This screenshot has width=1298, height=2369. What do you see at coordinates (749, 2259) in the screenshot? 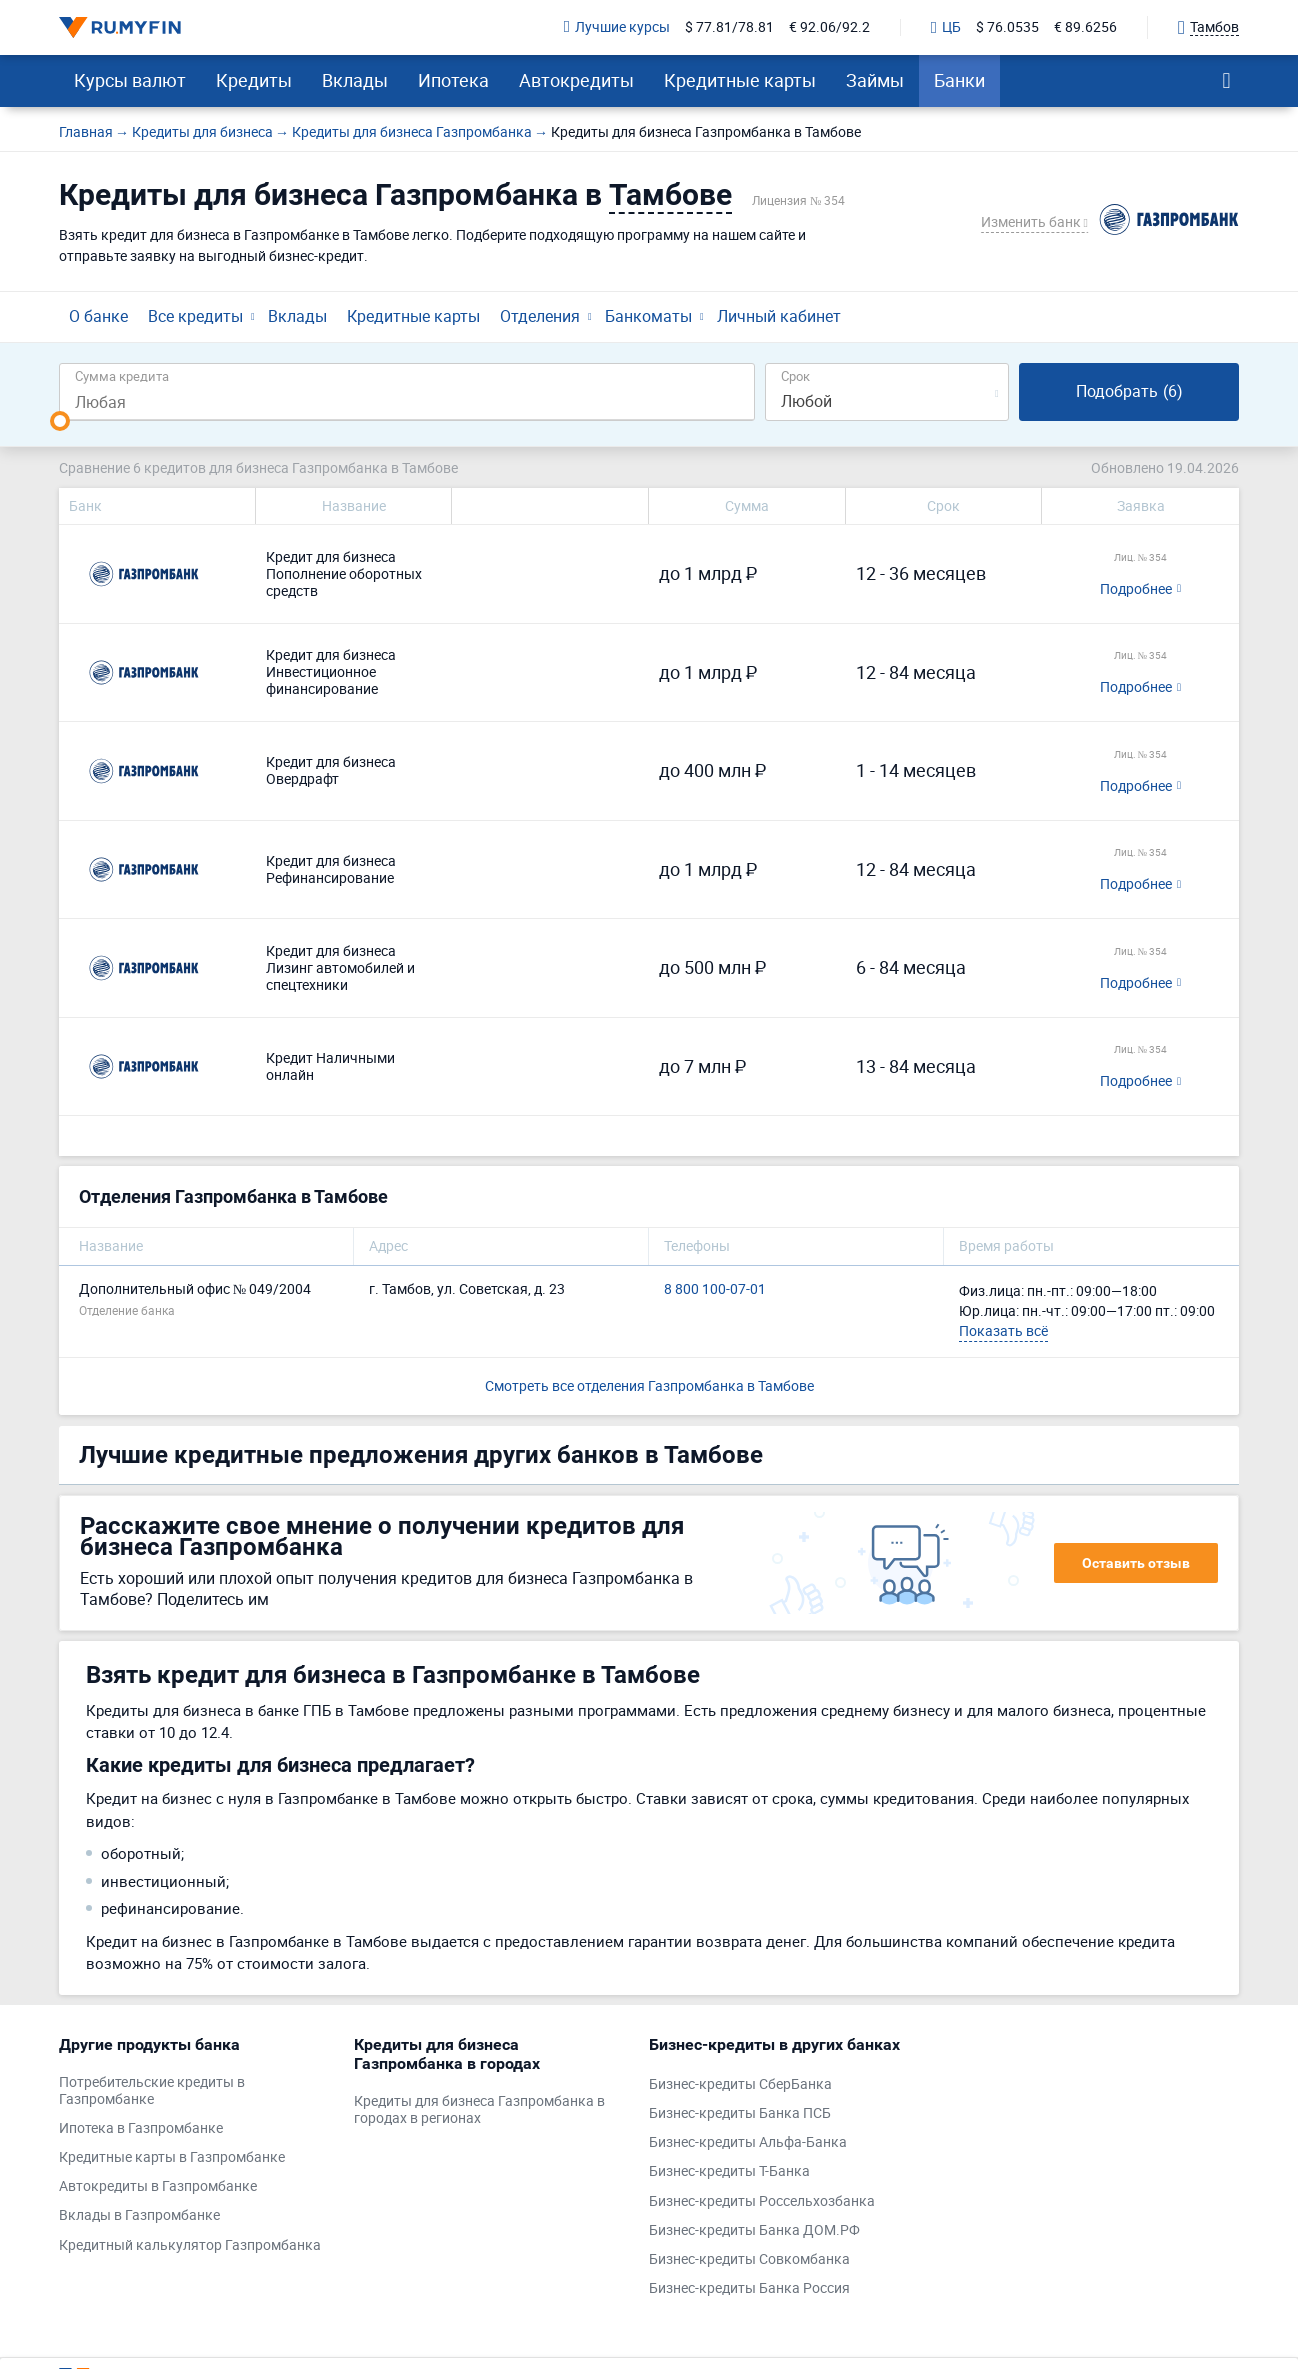
I see `Бизнес-кредиты Совкомбанка` at bounding box center [749, 2259].